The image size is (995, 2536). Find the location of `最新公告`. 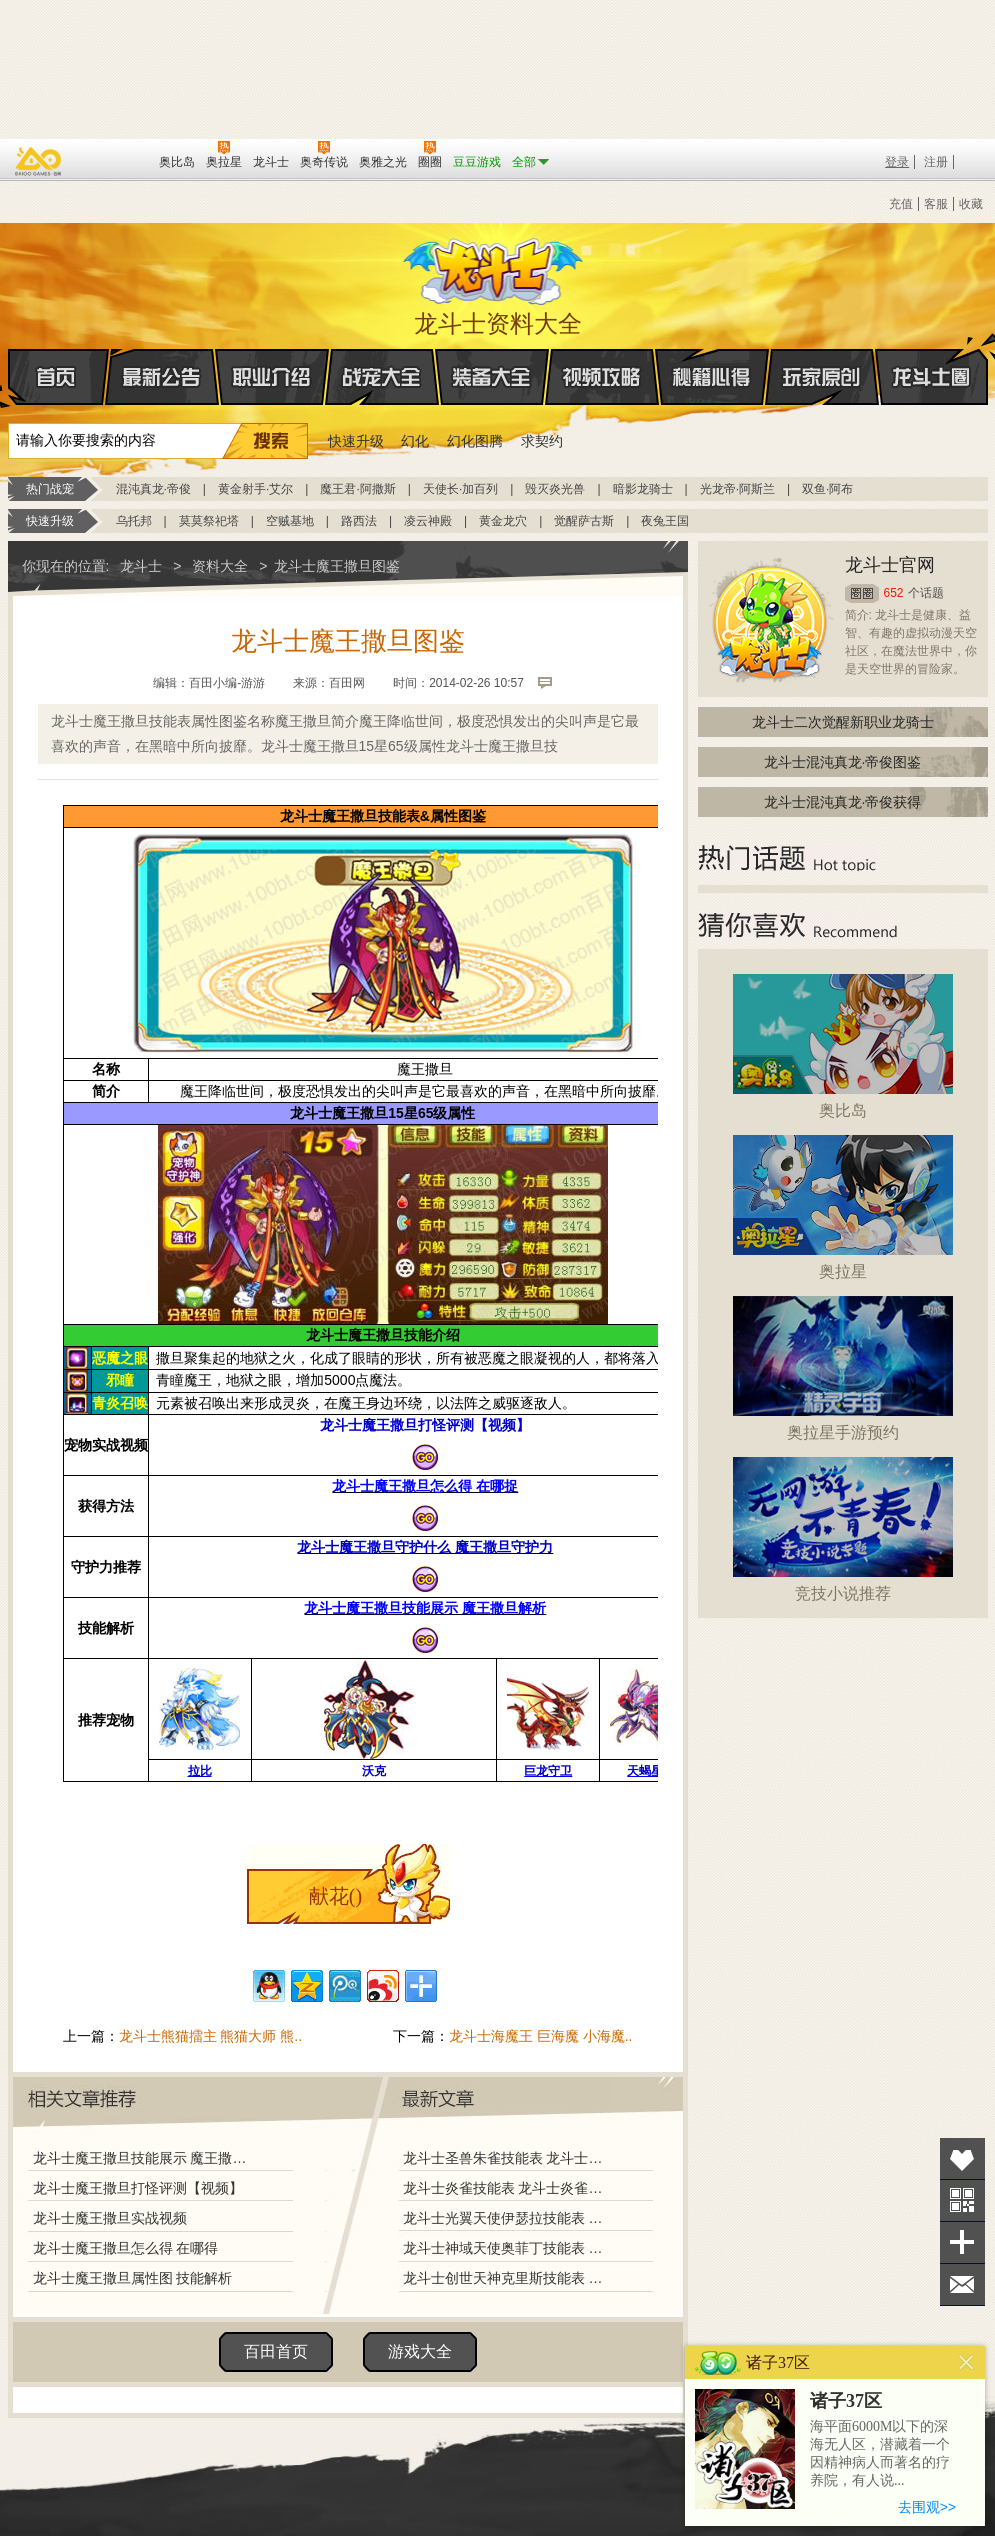

最新公告 is located at coordinates (162, 377).